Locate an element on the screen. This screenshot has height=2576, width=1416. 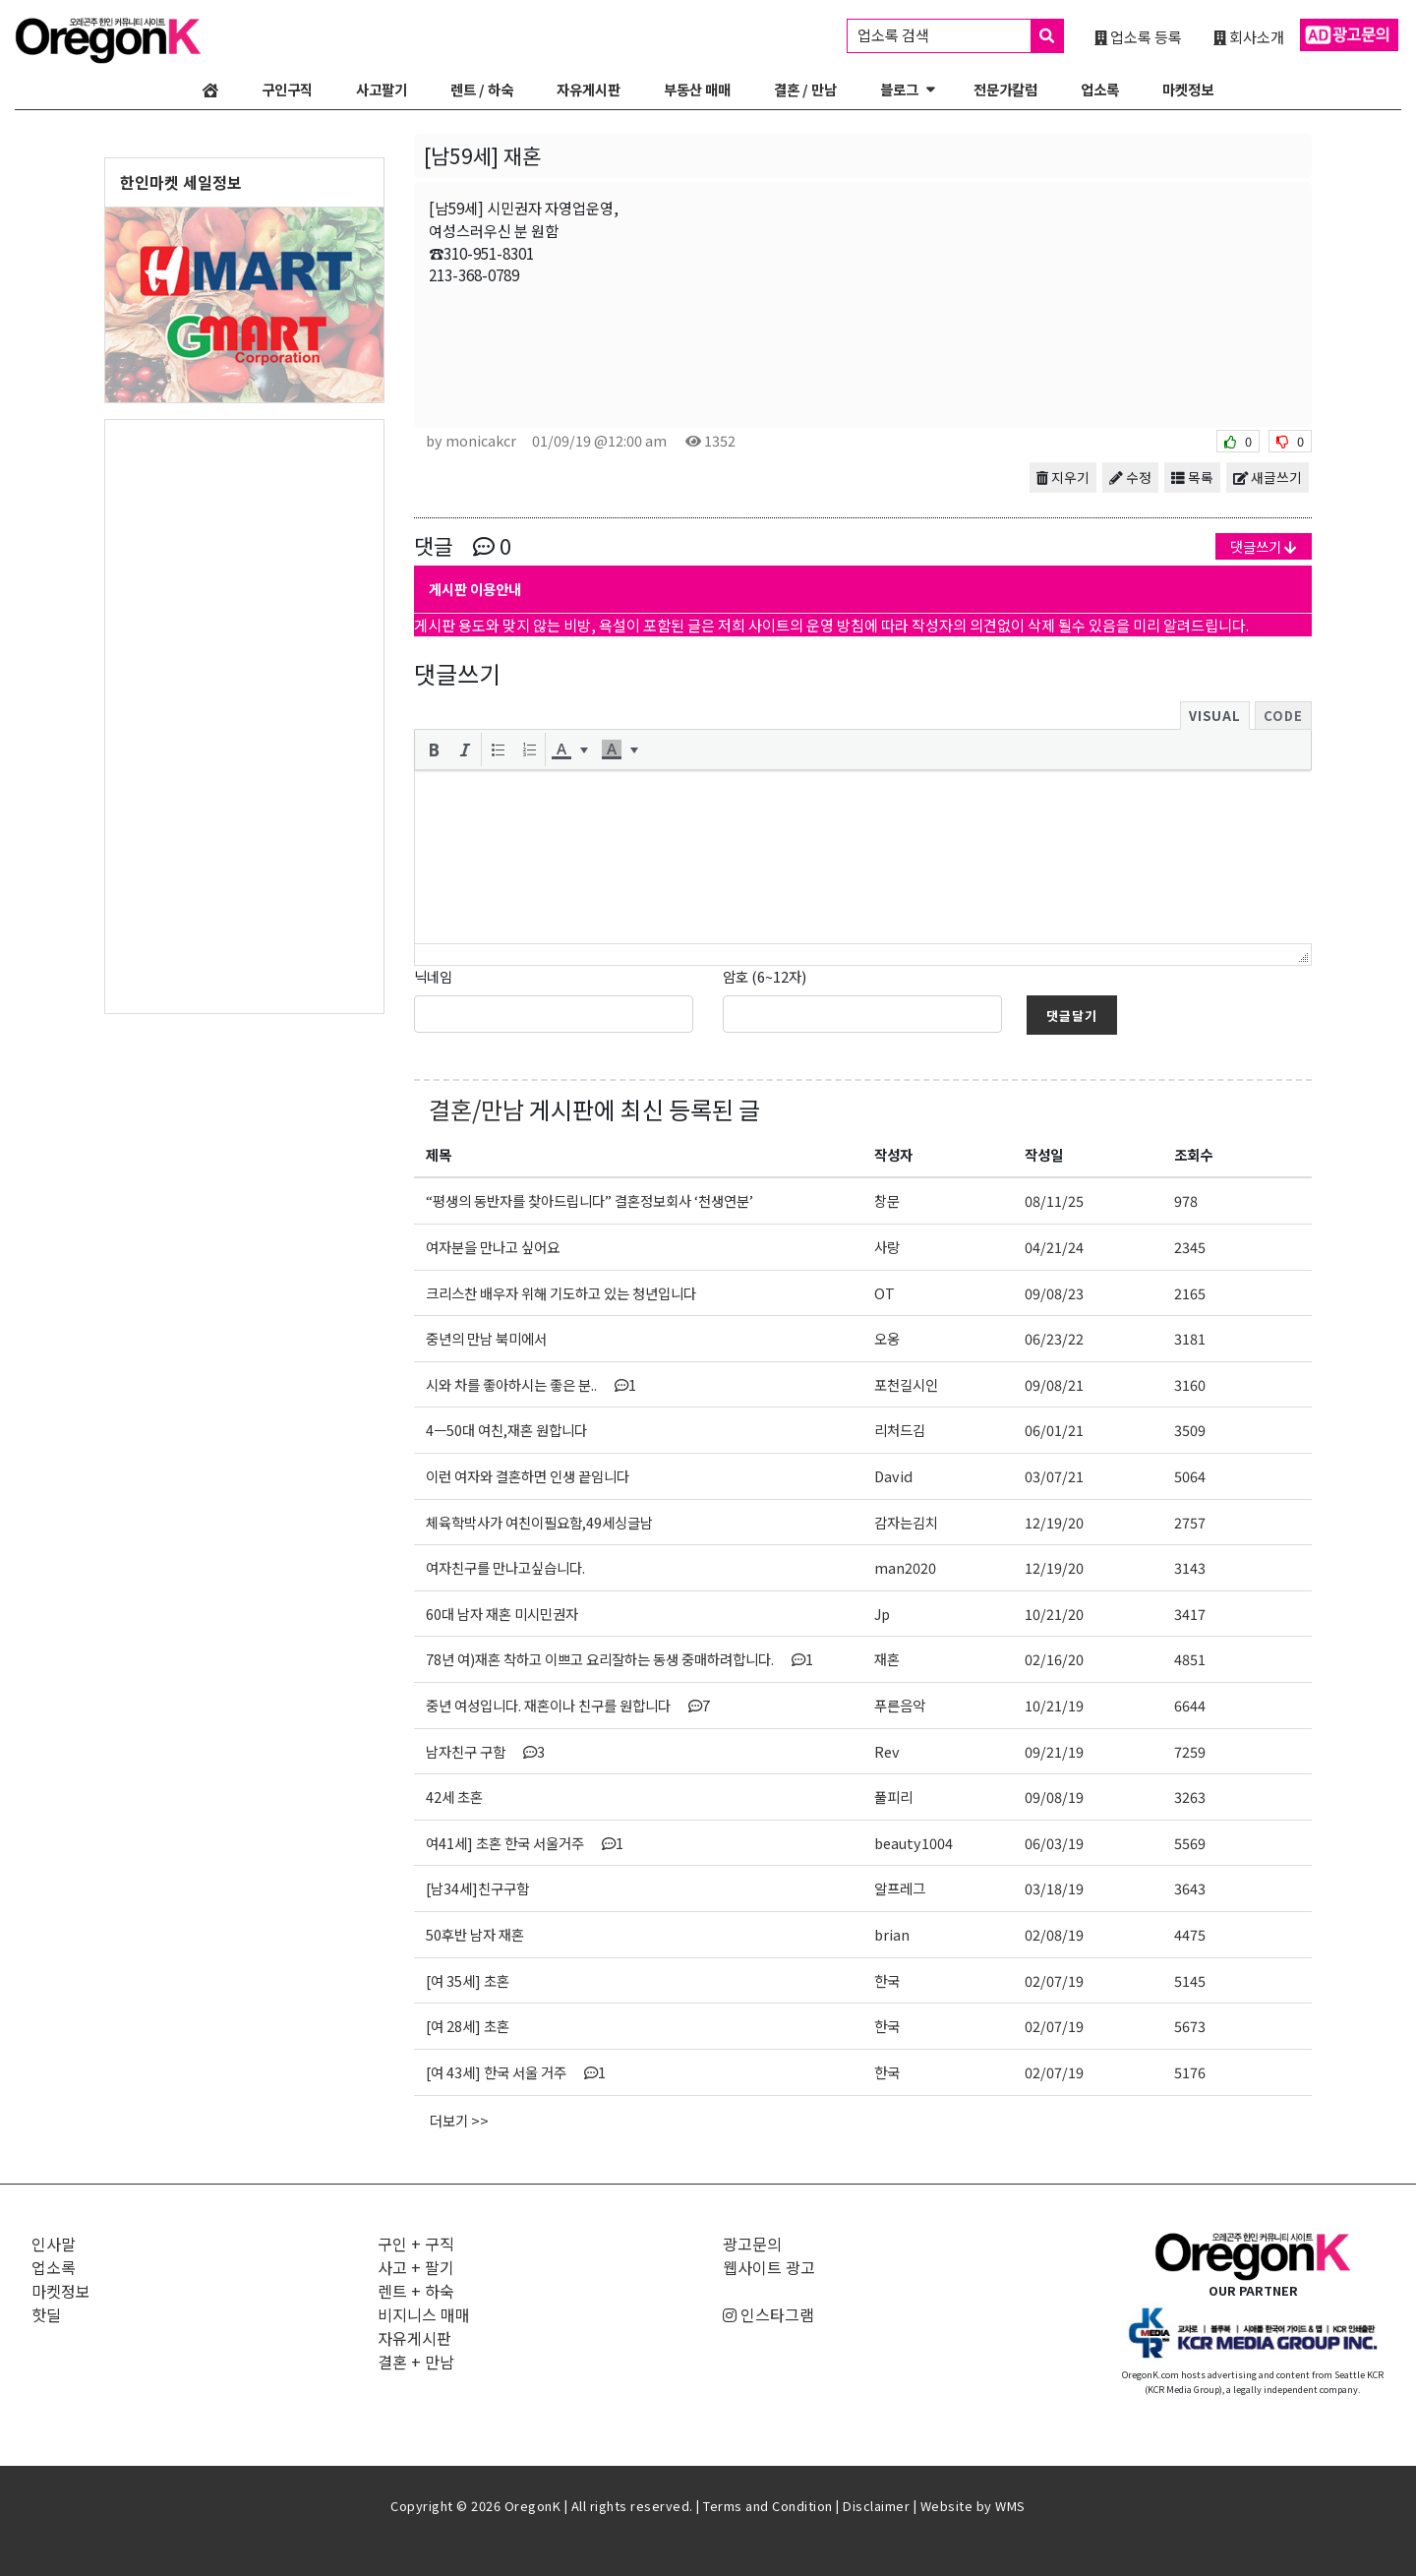
사고팔기 is located at coordinates (381, 89).